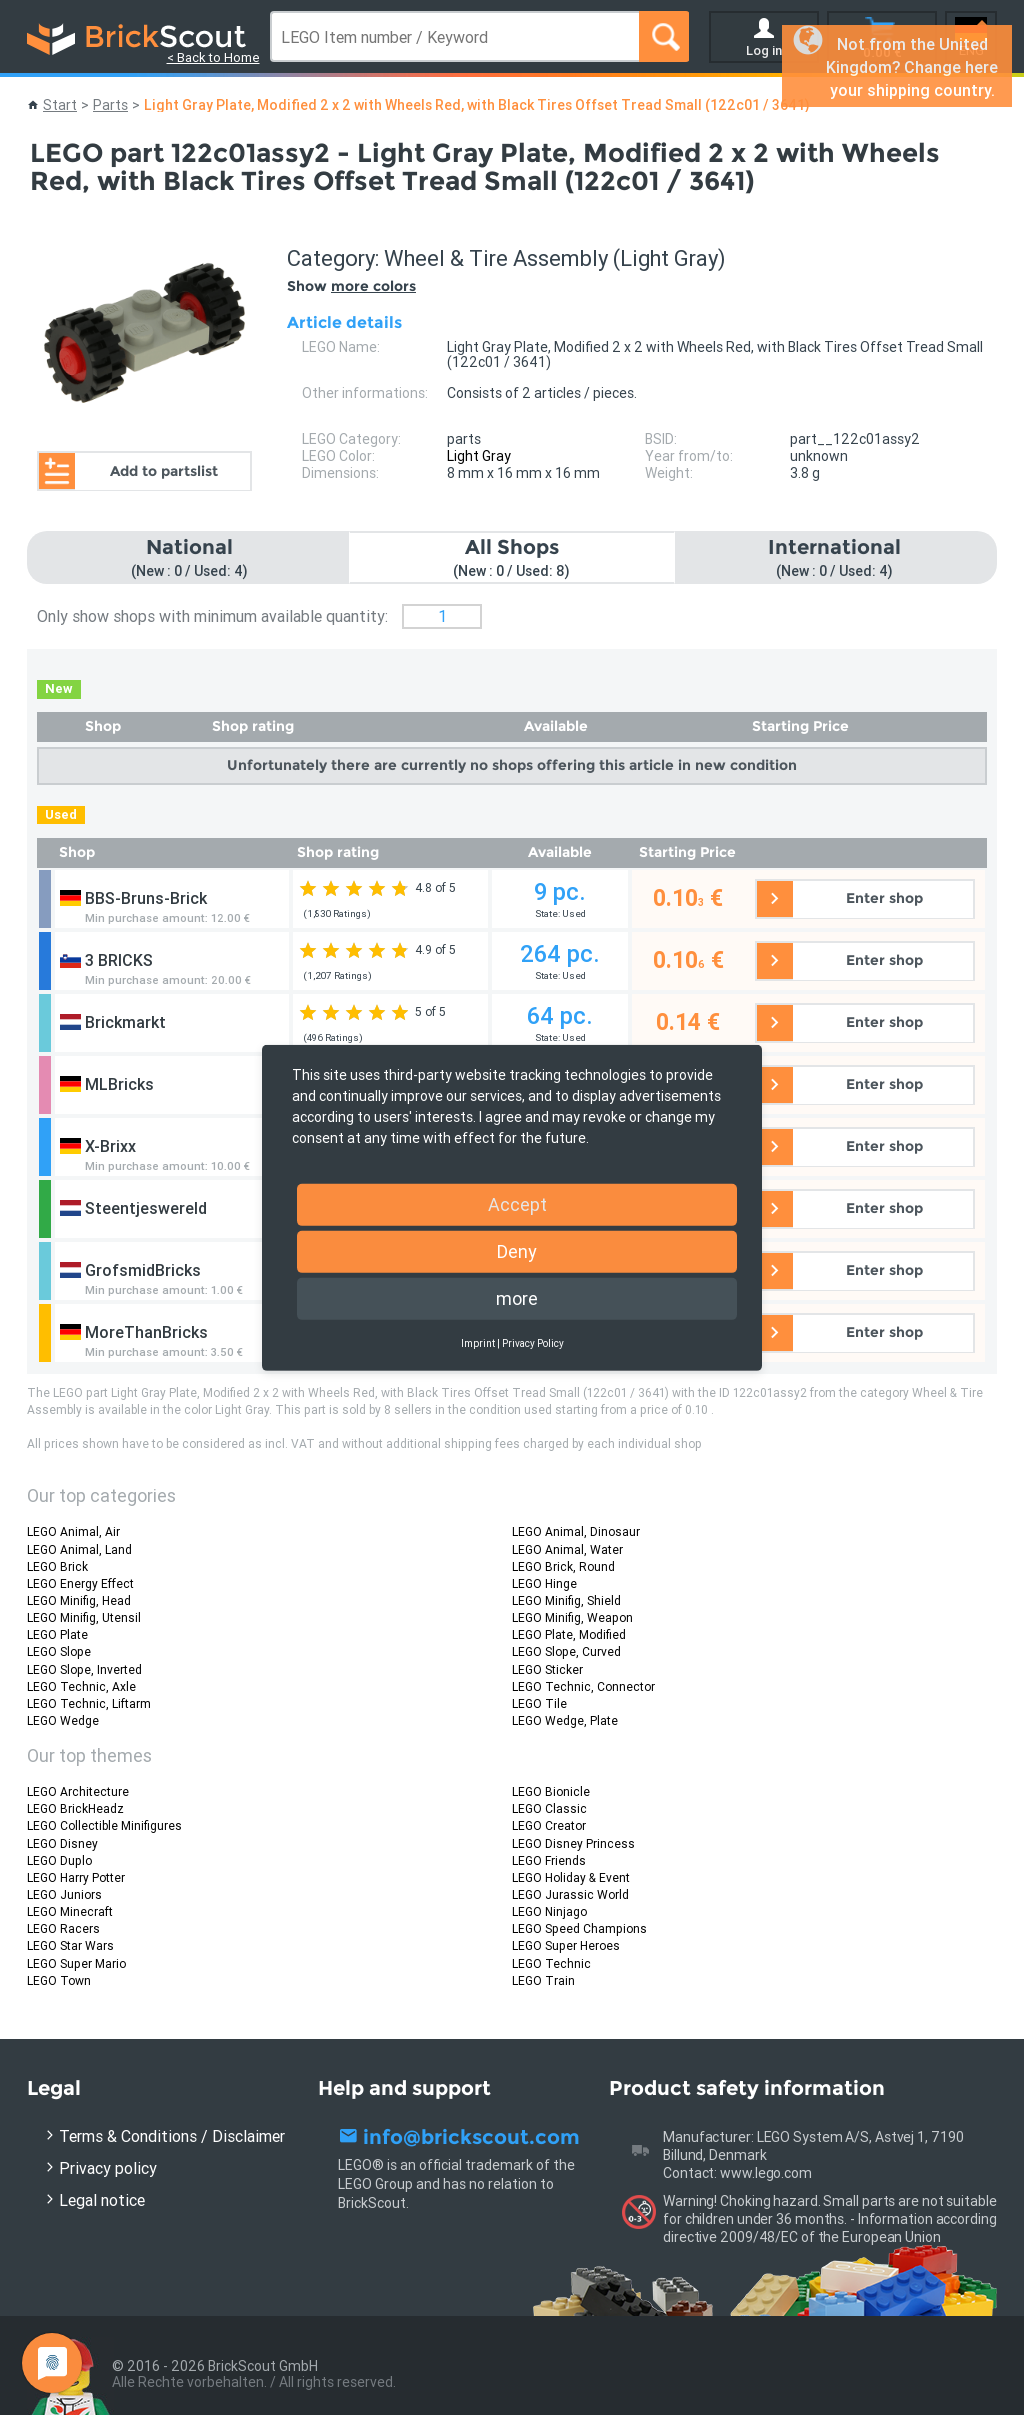  Describe the element at coordinates (63, 1928) in the screenshot. I see `LEGO Racers` at that location.